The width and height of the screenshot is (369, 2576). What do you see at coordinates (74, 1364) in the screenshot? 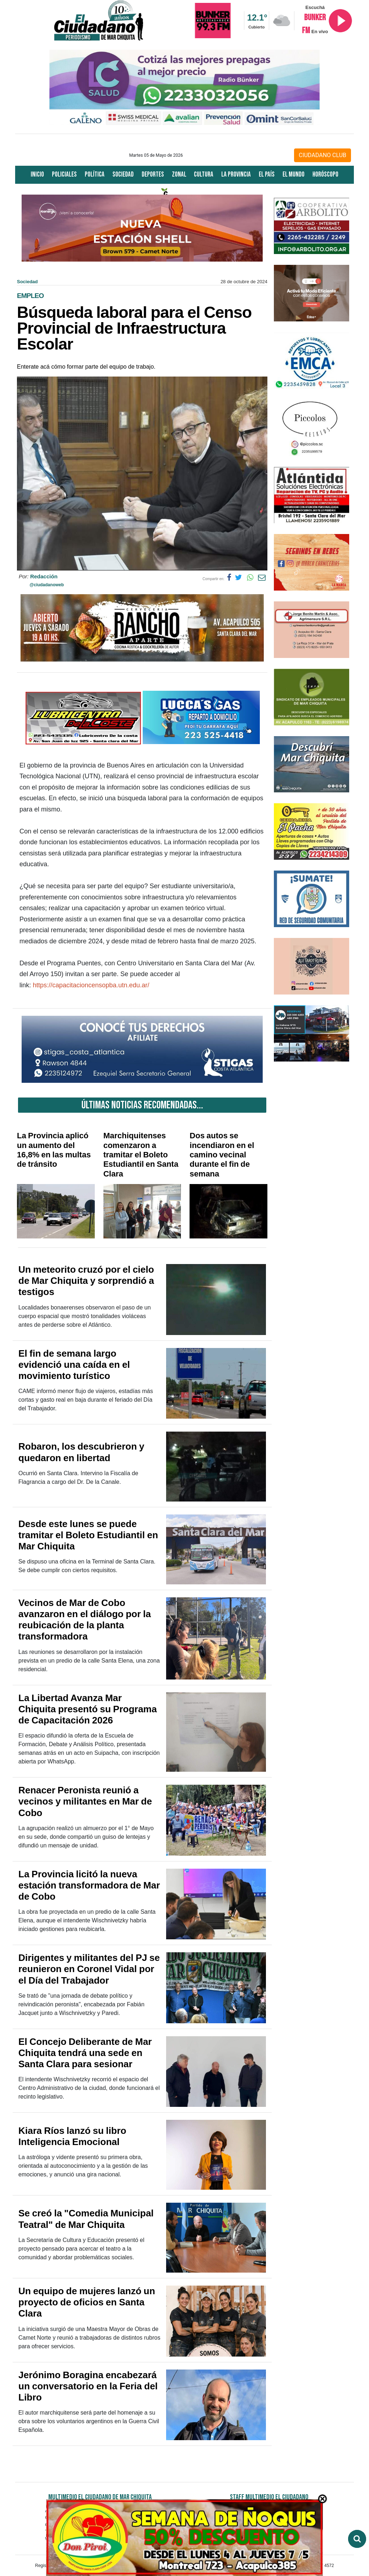
I see `El fin de semana largo evidenció una caída en el movimiento turístico` at bounding box center [74, 1364].